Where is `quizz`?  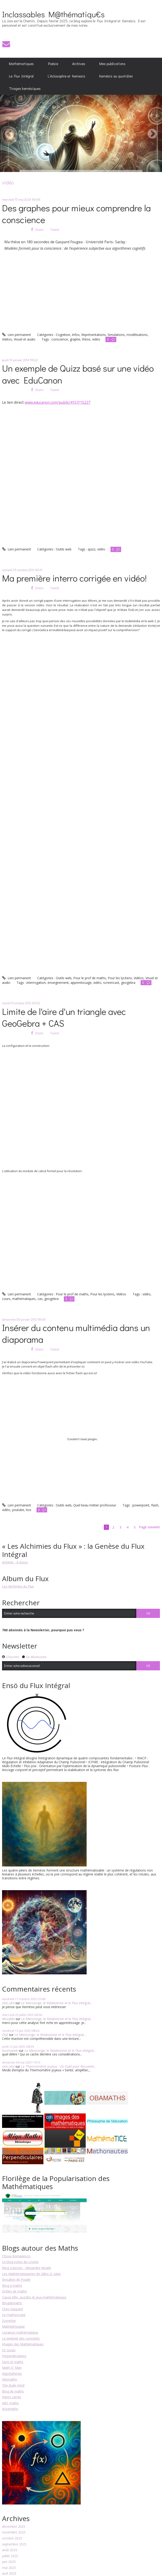
quizz is located at coordinates (91, 549).